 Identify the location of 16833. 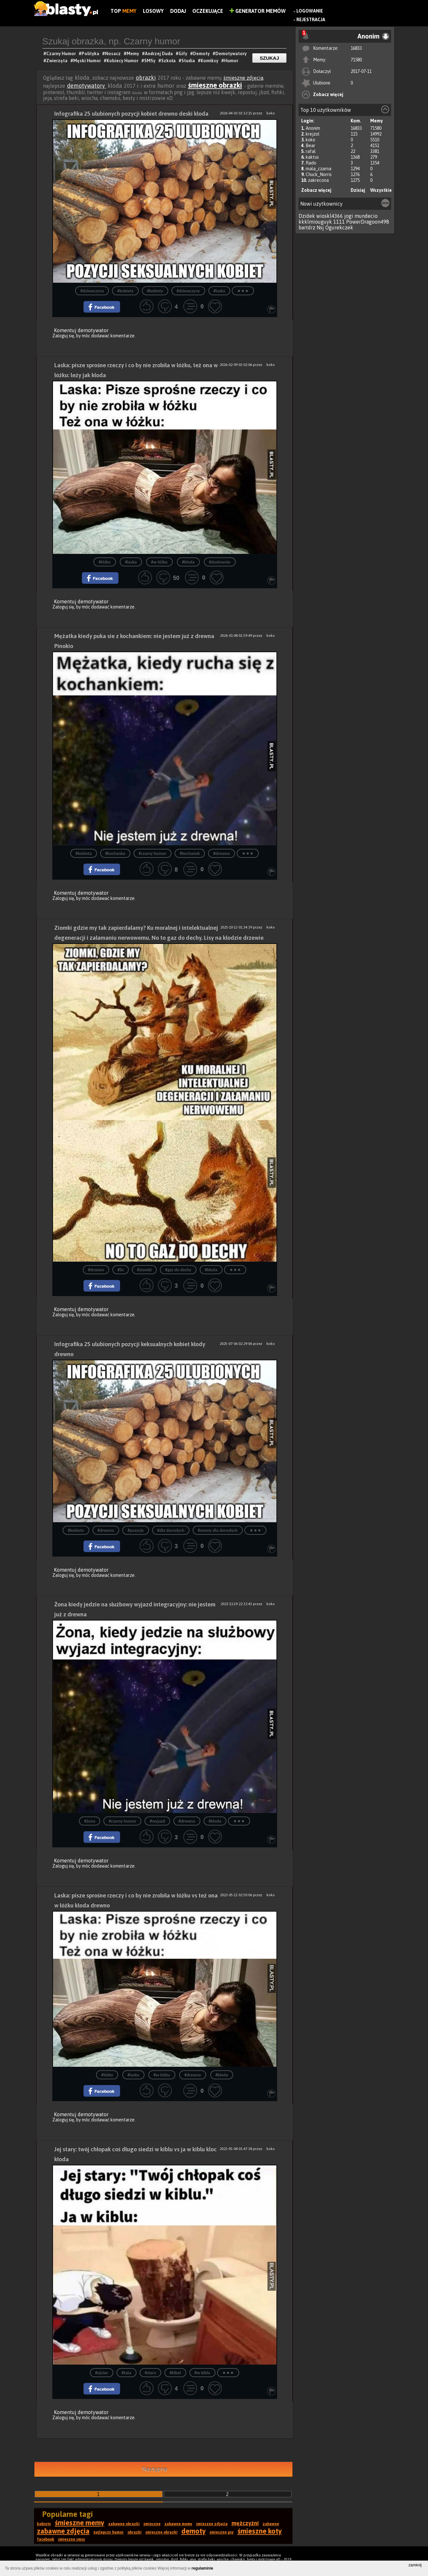
(356, 48).